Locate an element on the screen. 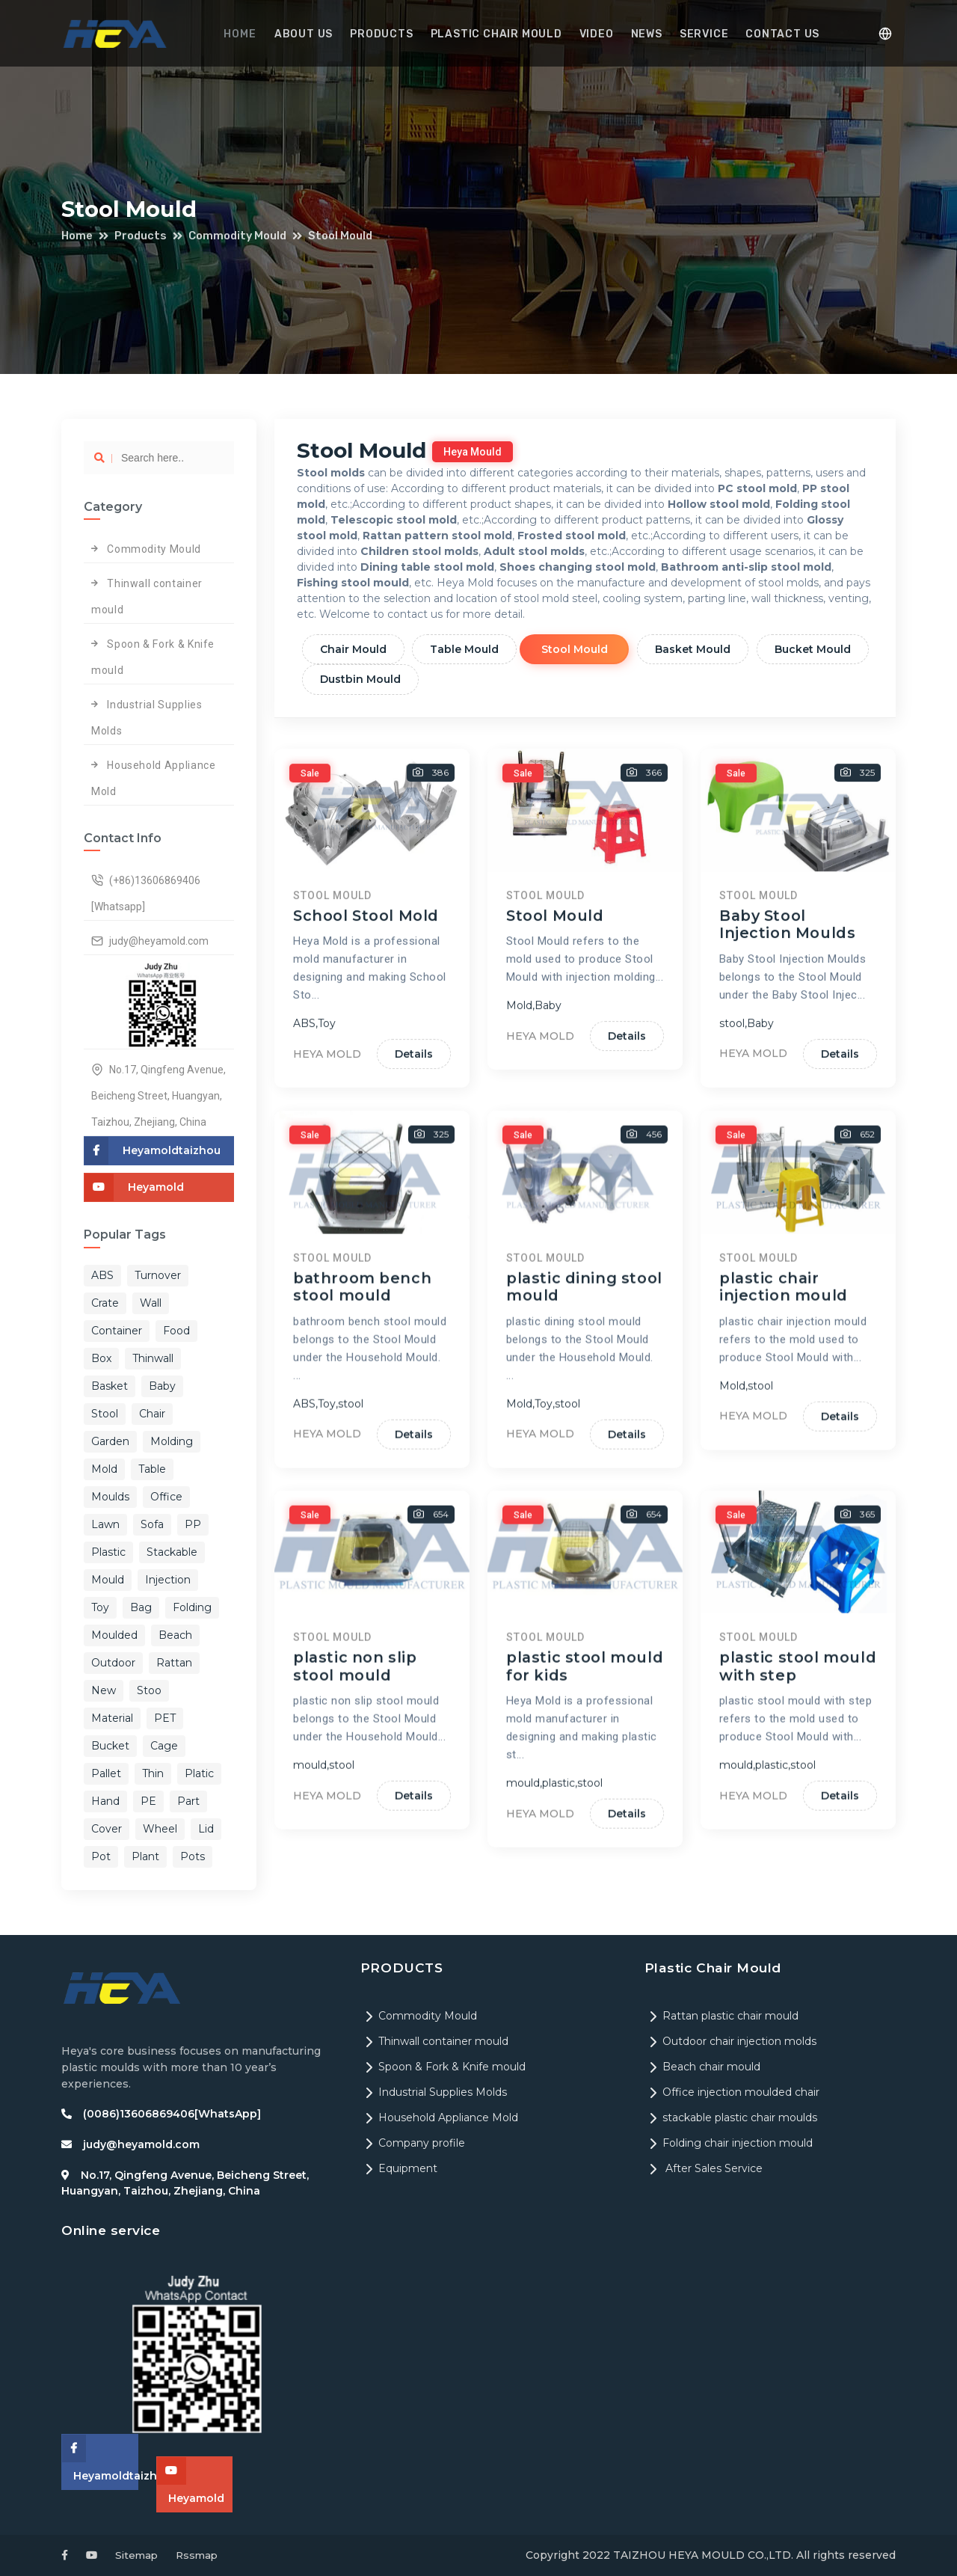 The width and height of the screenshot is (957, 2576). injection is located at coordinates (168, 1579).